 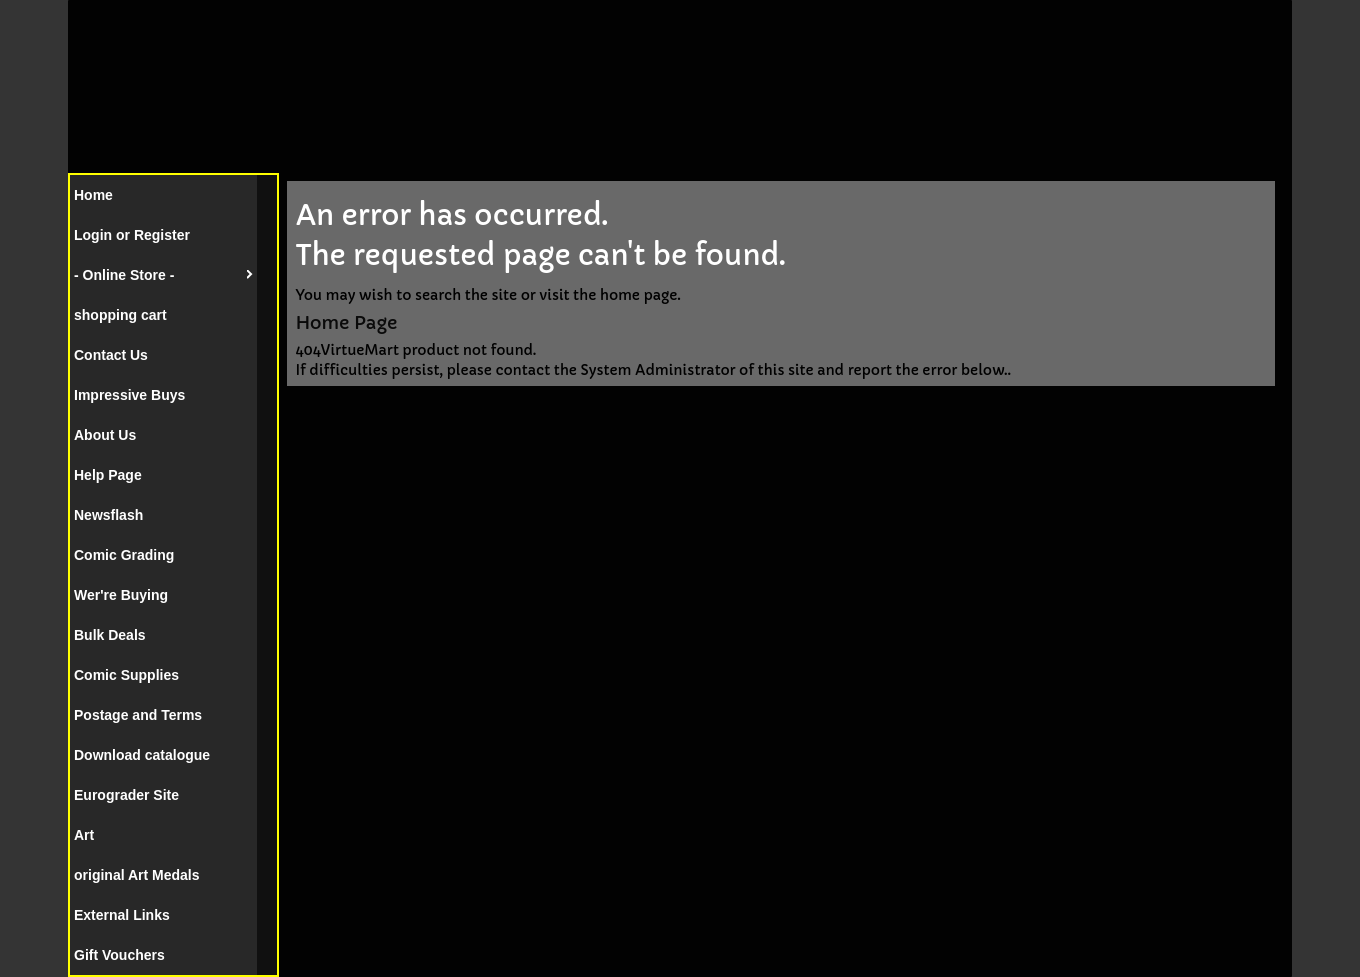 I want to click on Help Page, so click(x=108, y=475).